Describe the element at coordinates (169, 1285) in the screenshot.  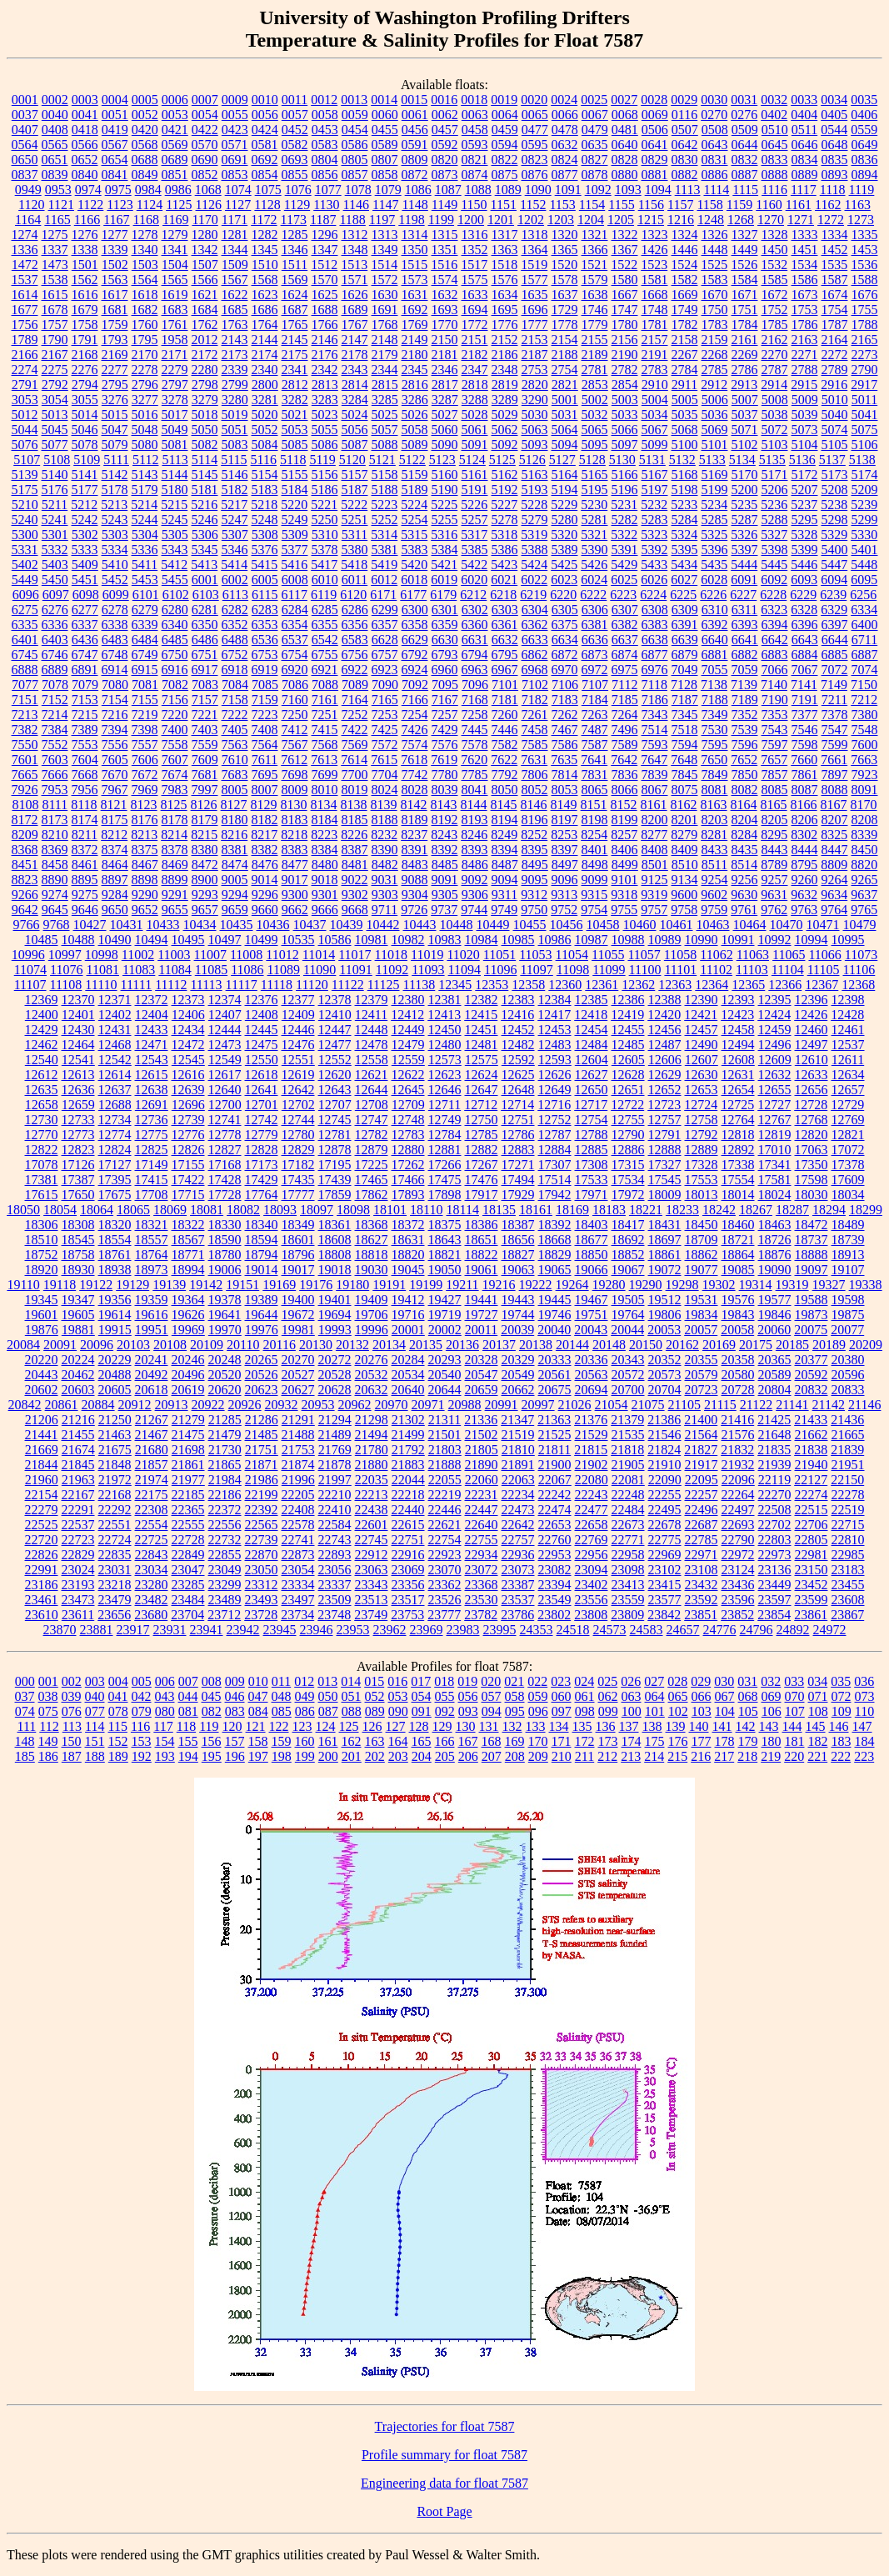
I see `19139` at that location.